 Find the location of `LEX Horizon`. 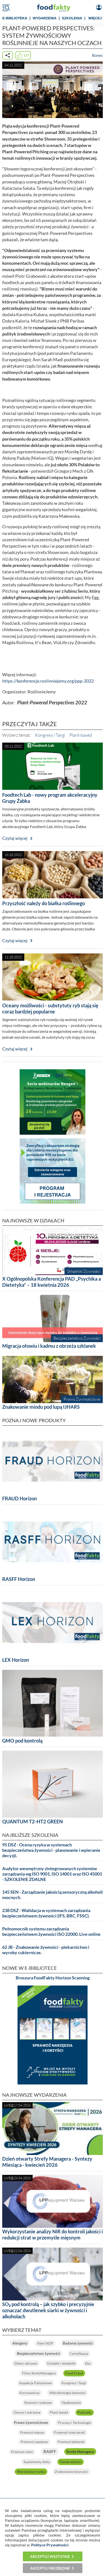

LEX Horizon is located at coordinates (15, 1660).